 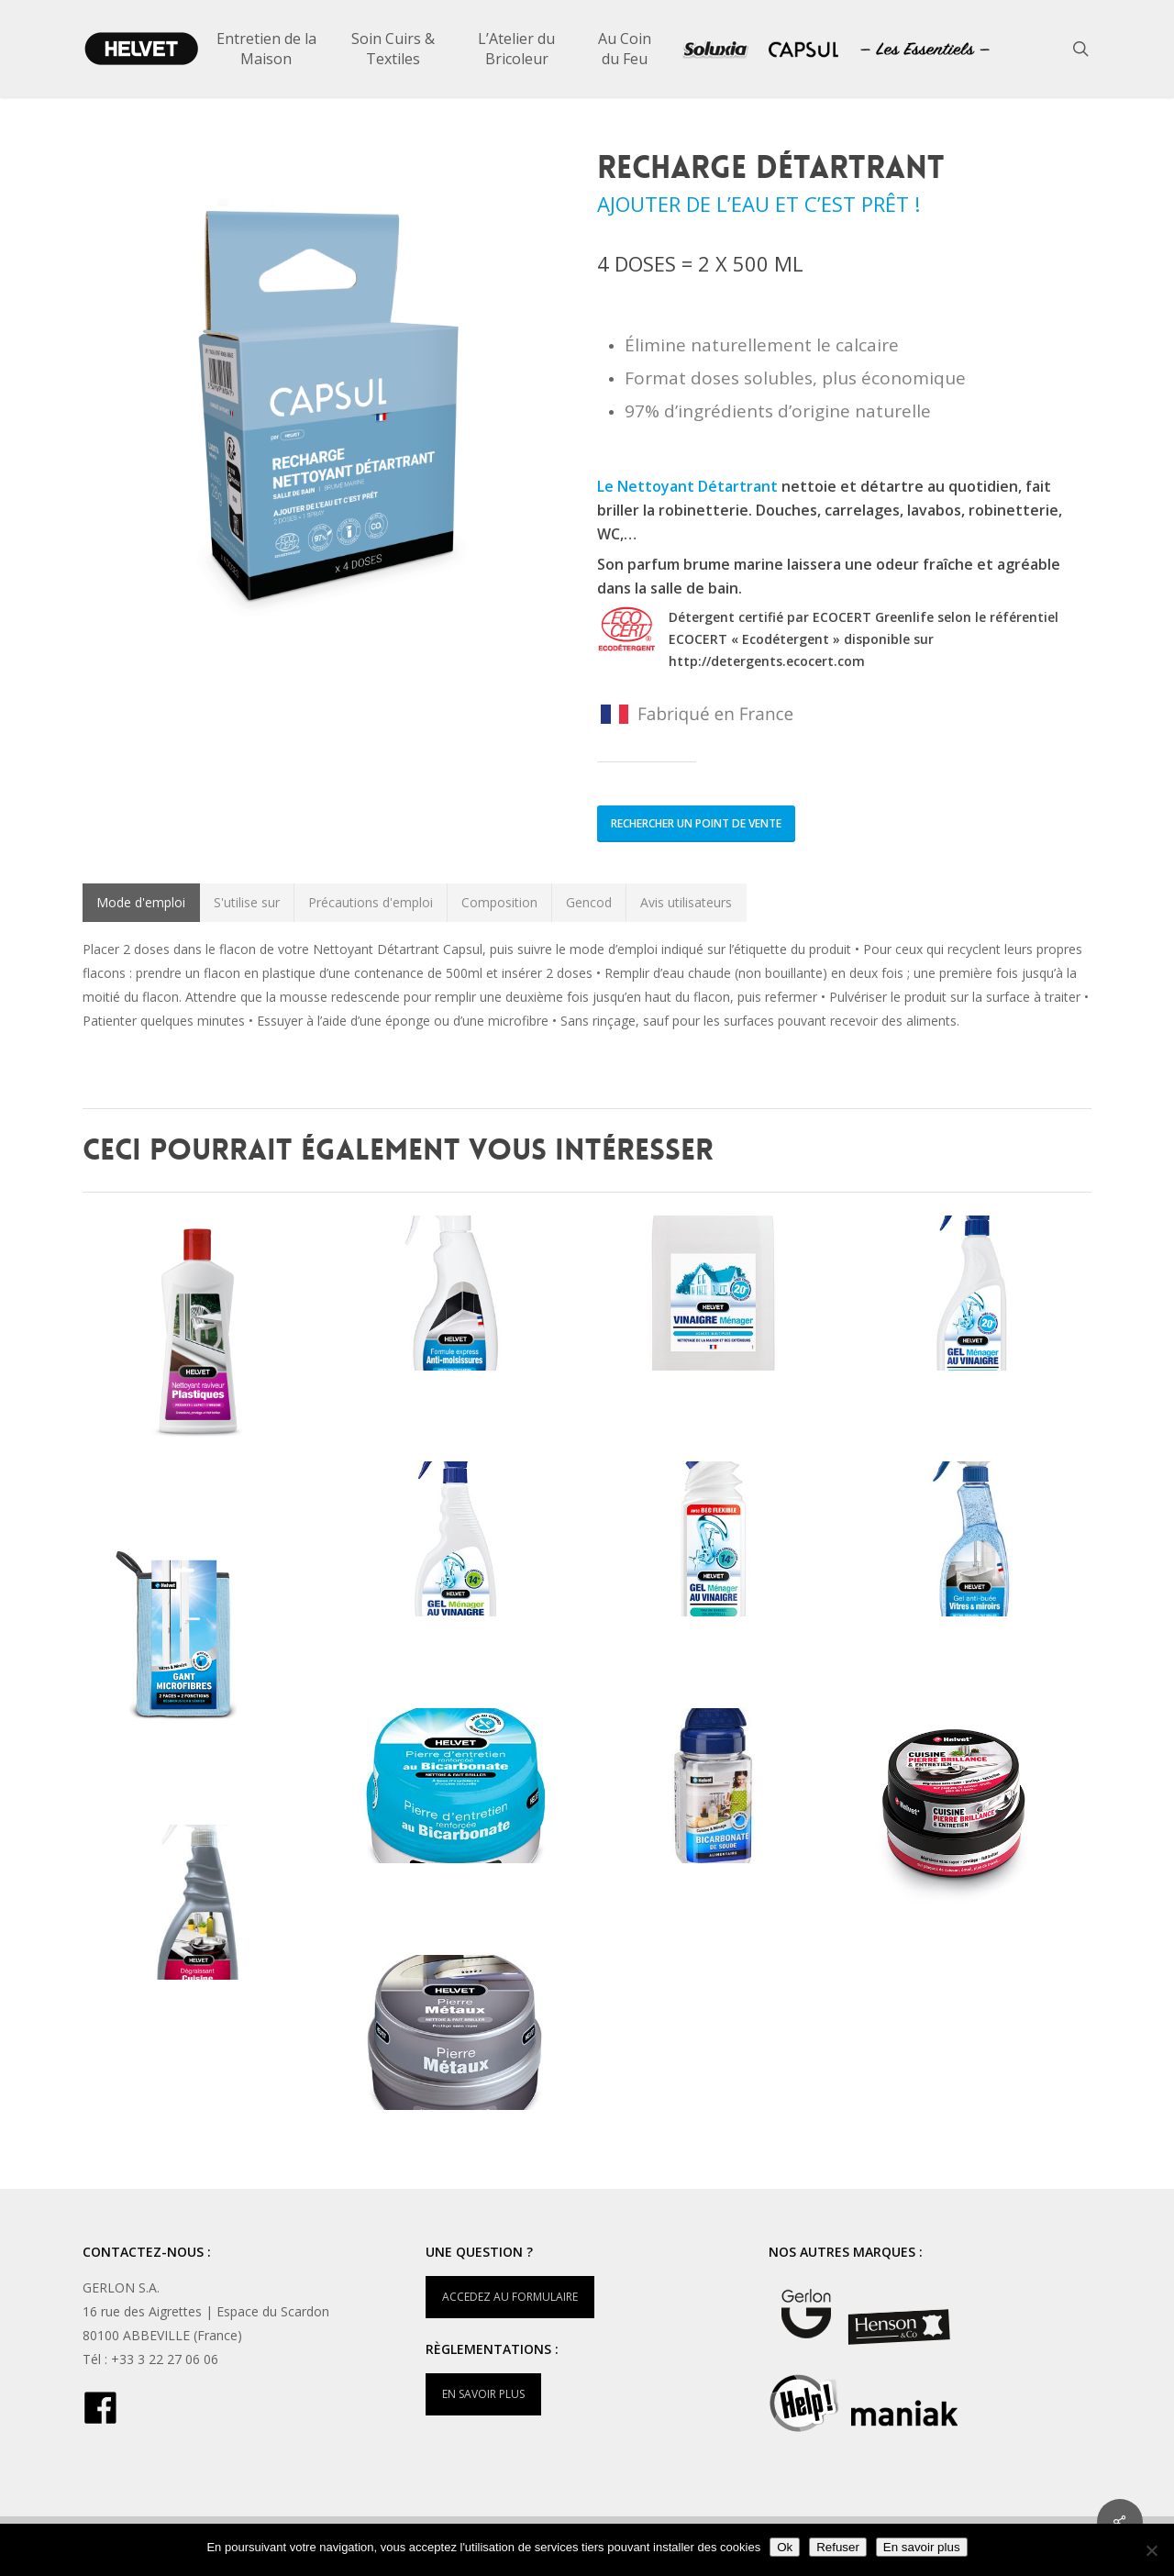 What do you see at coordinates (784, 2547) in the screenshot?
I see `Ok` at bounding box center [784, 2547].